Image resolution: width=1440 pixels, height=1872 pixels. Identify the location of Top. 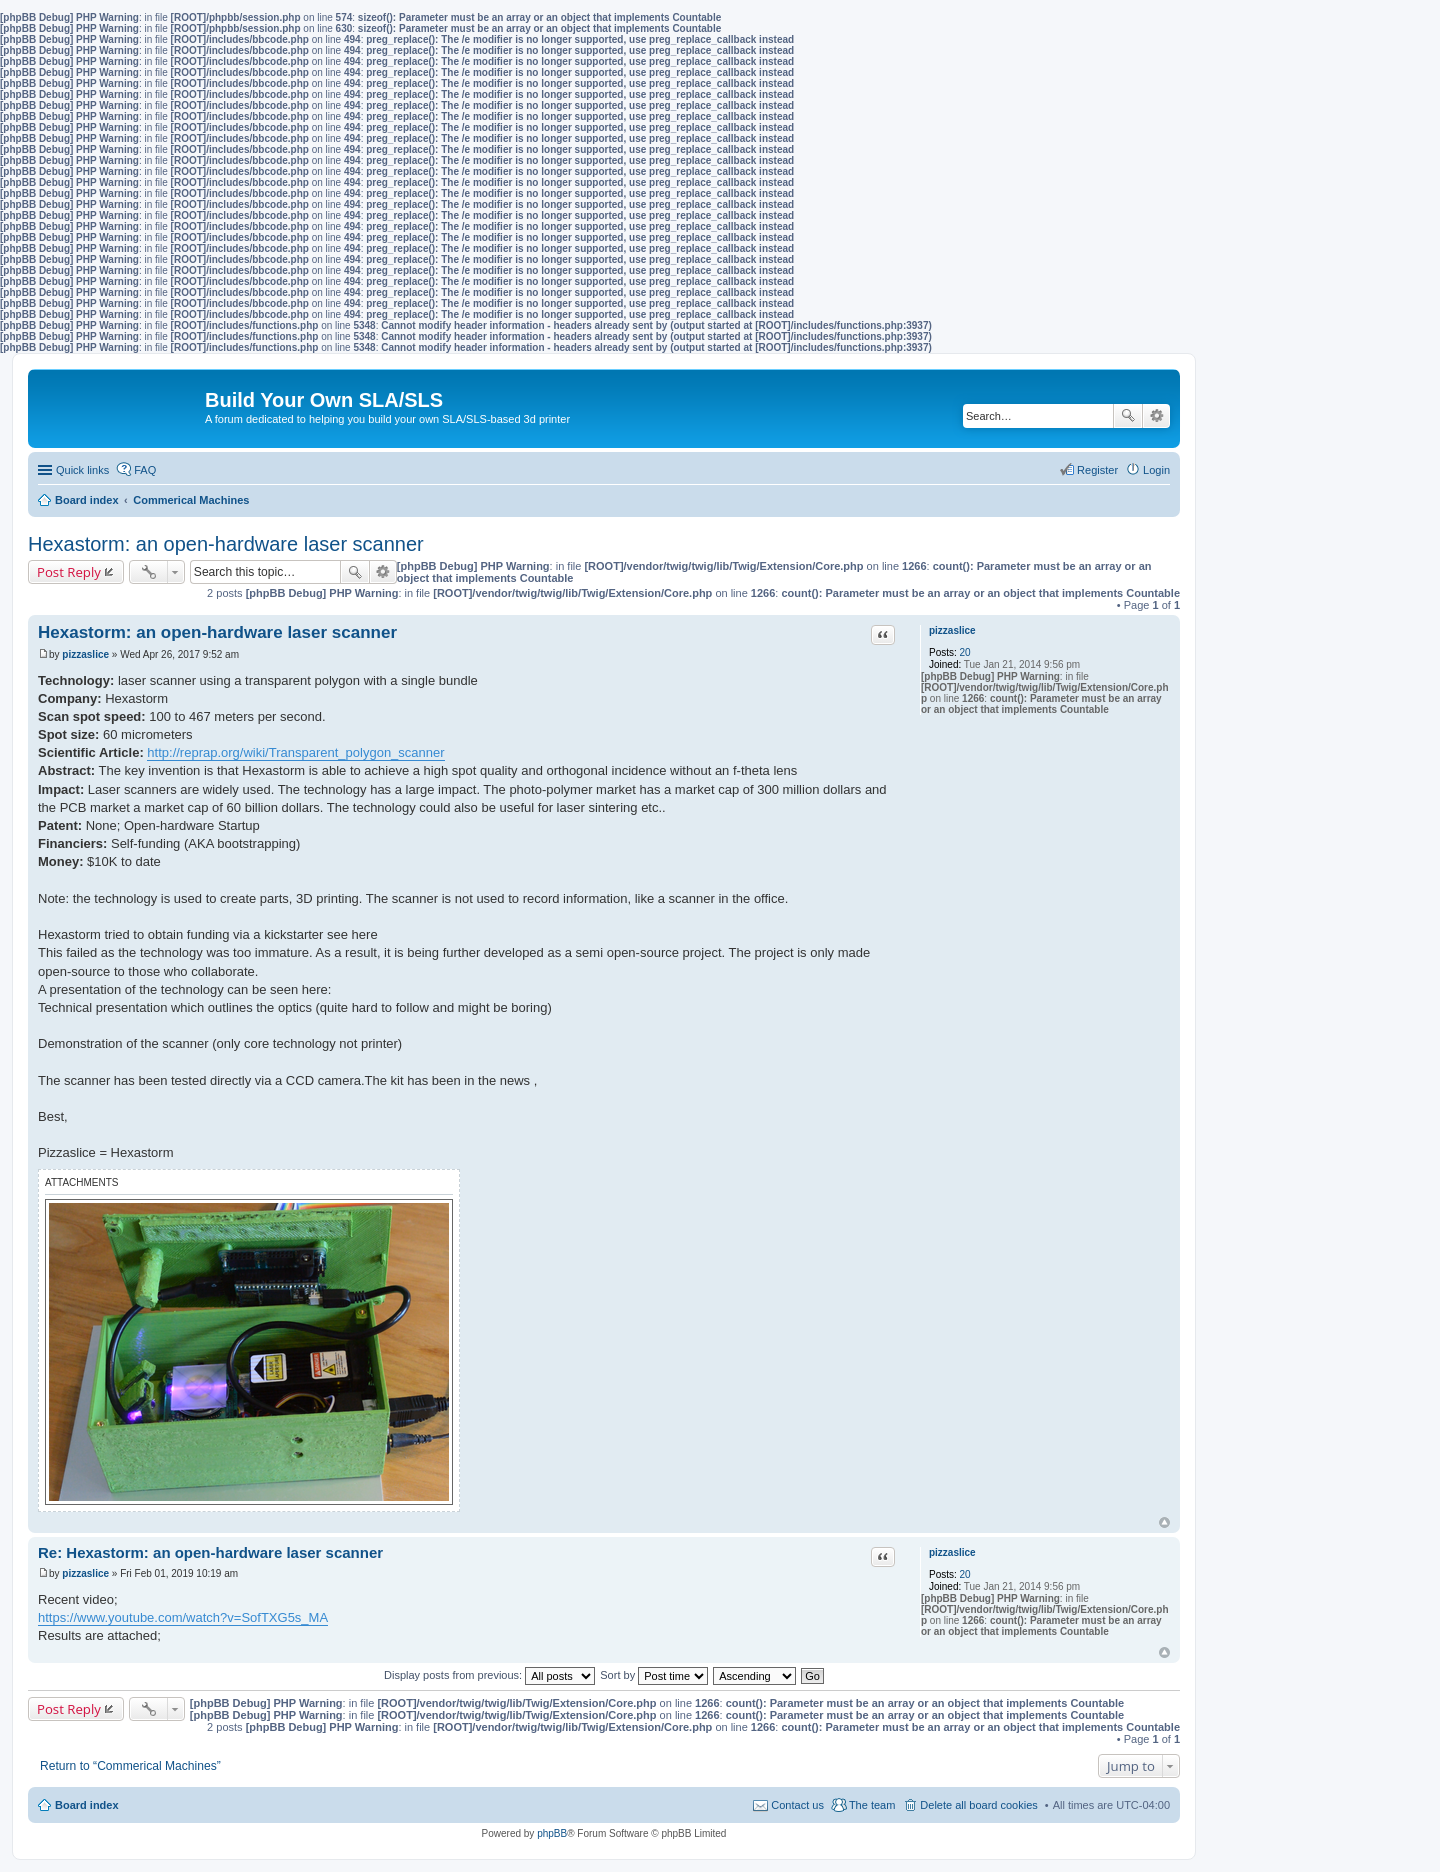
(1164, 1522).